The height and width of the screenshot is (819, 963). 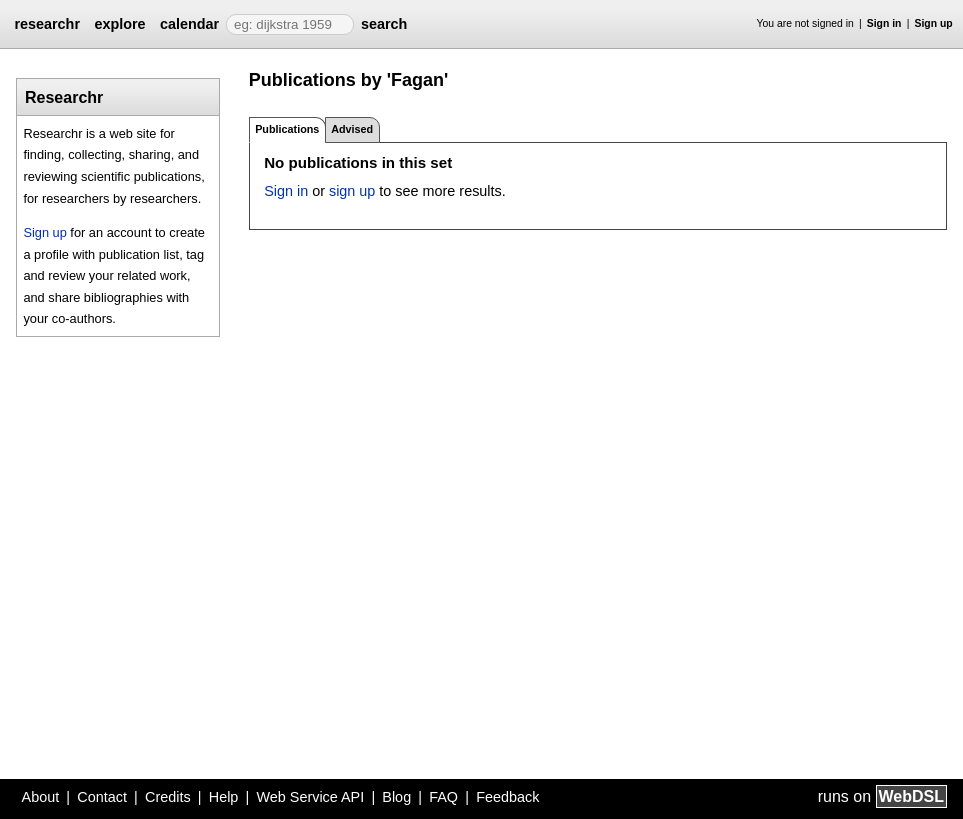 I want to click on calendar, so click(x=189, y=24).